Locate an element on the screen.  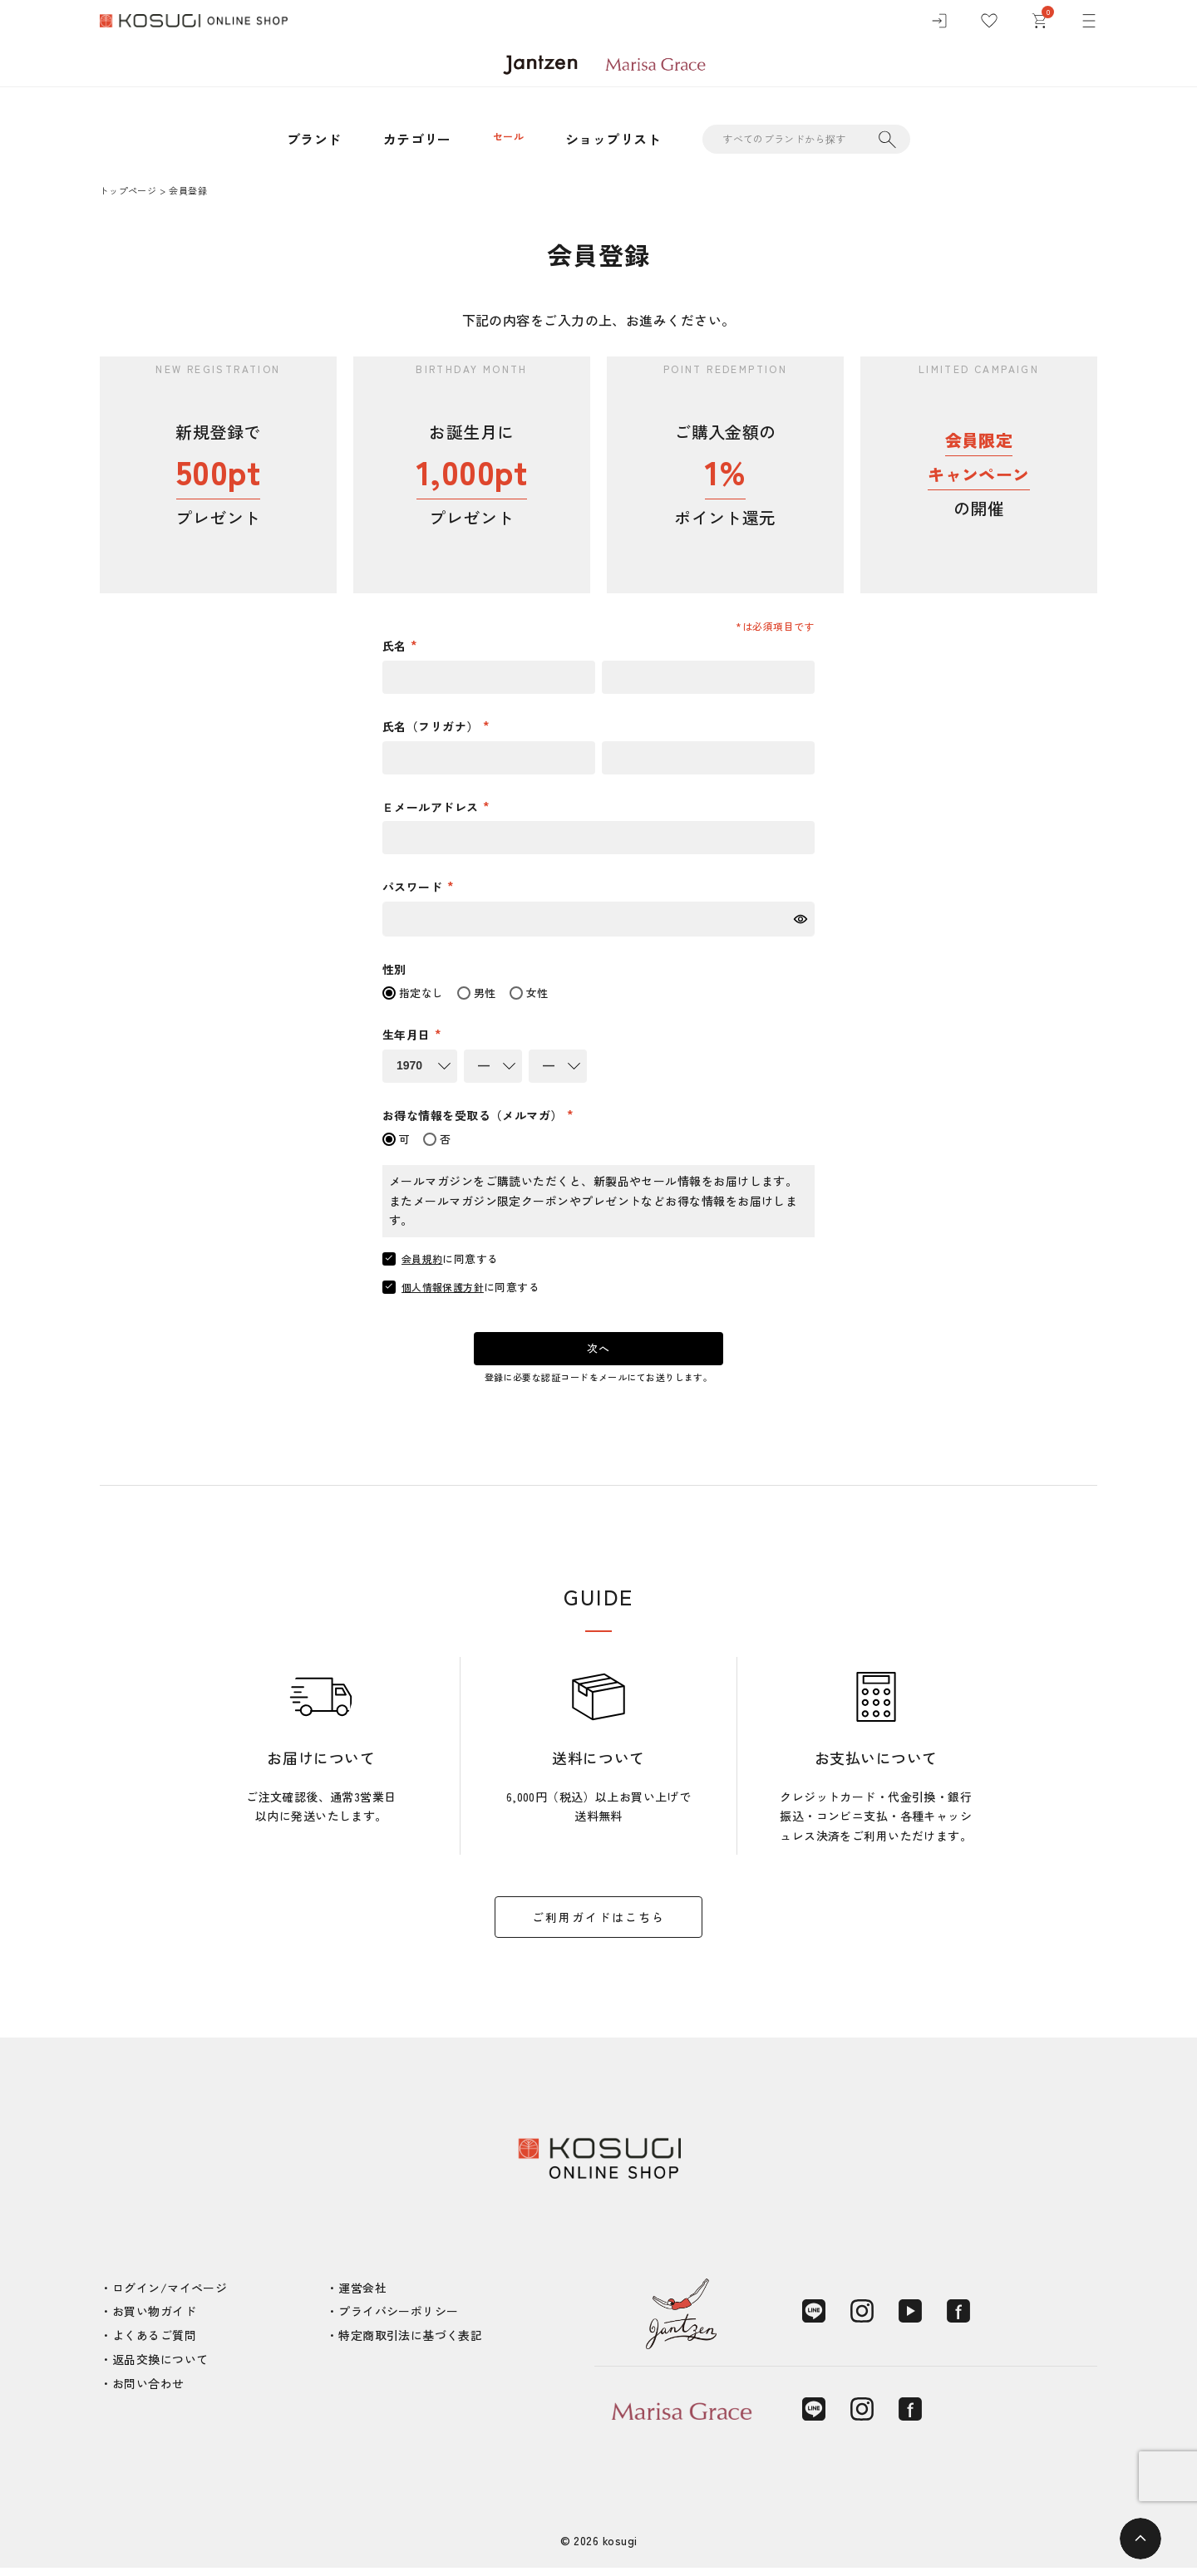
ログイン/マイページ is located at coordinates (169, 2296).